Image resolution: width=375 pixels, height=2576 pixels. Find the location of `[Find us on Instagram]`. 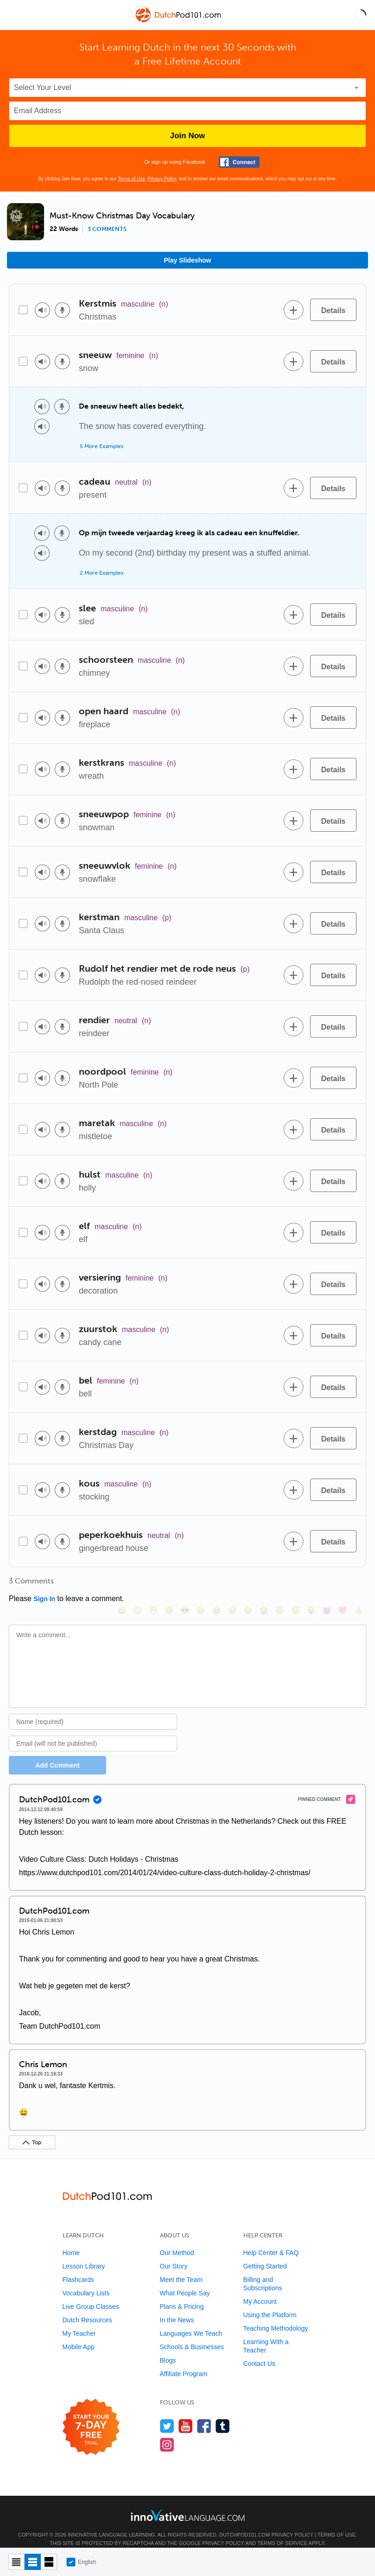

[Find us on Instagram] is located at coordinates (167, 2432).